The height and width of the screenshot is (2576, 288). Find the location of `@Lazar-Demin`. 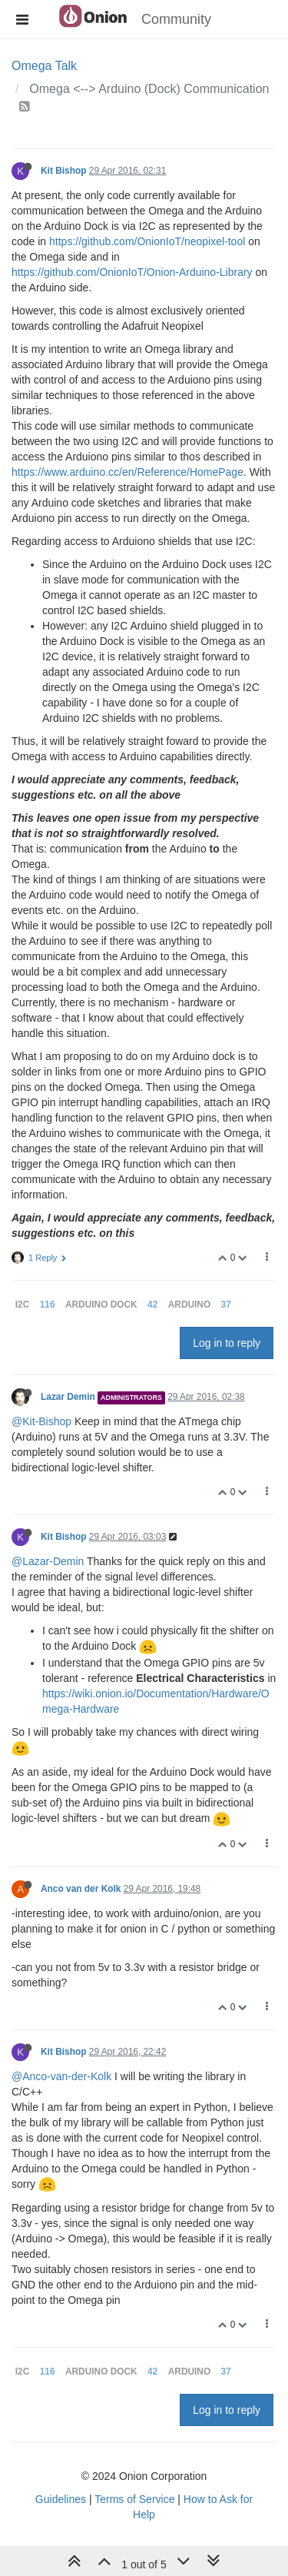

@Lazar-Demin is located at coordinates (48, 1561).